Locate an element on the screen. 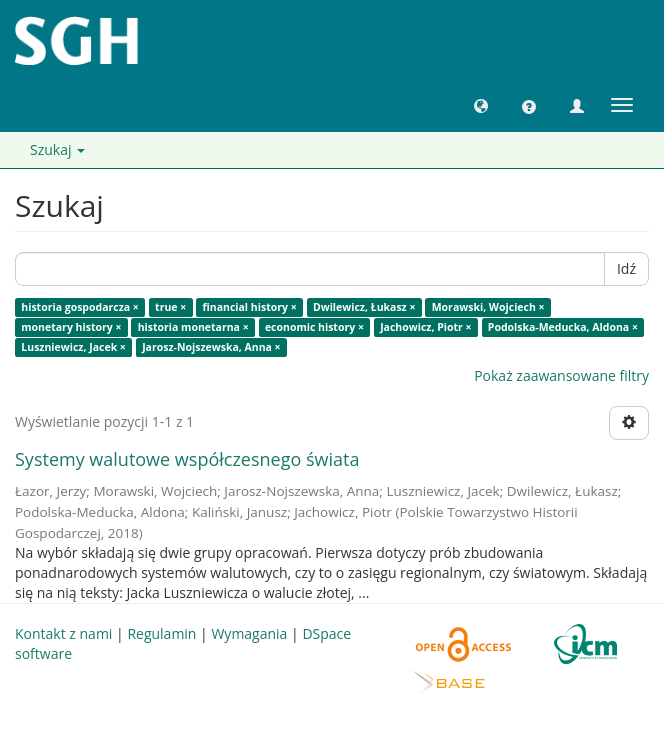 The width and height of the screenshot is (664, 754). Morawski, Wojciech × is located at coordinates (488, 307).